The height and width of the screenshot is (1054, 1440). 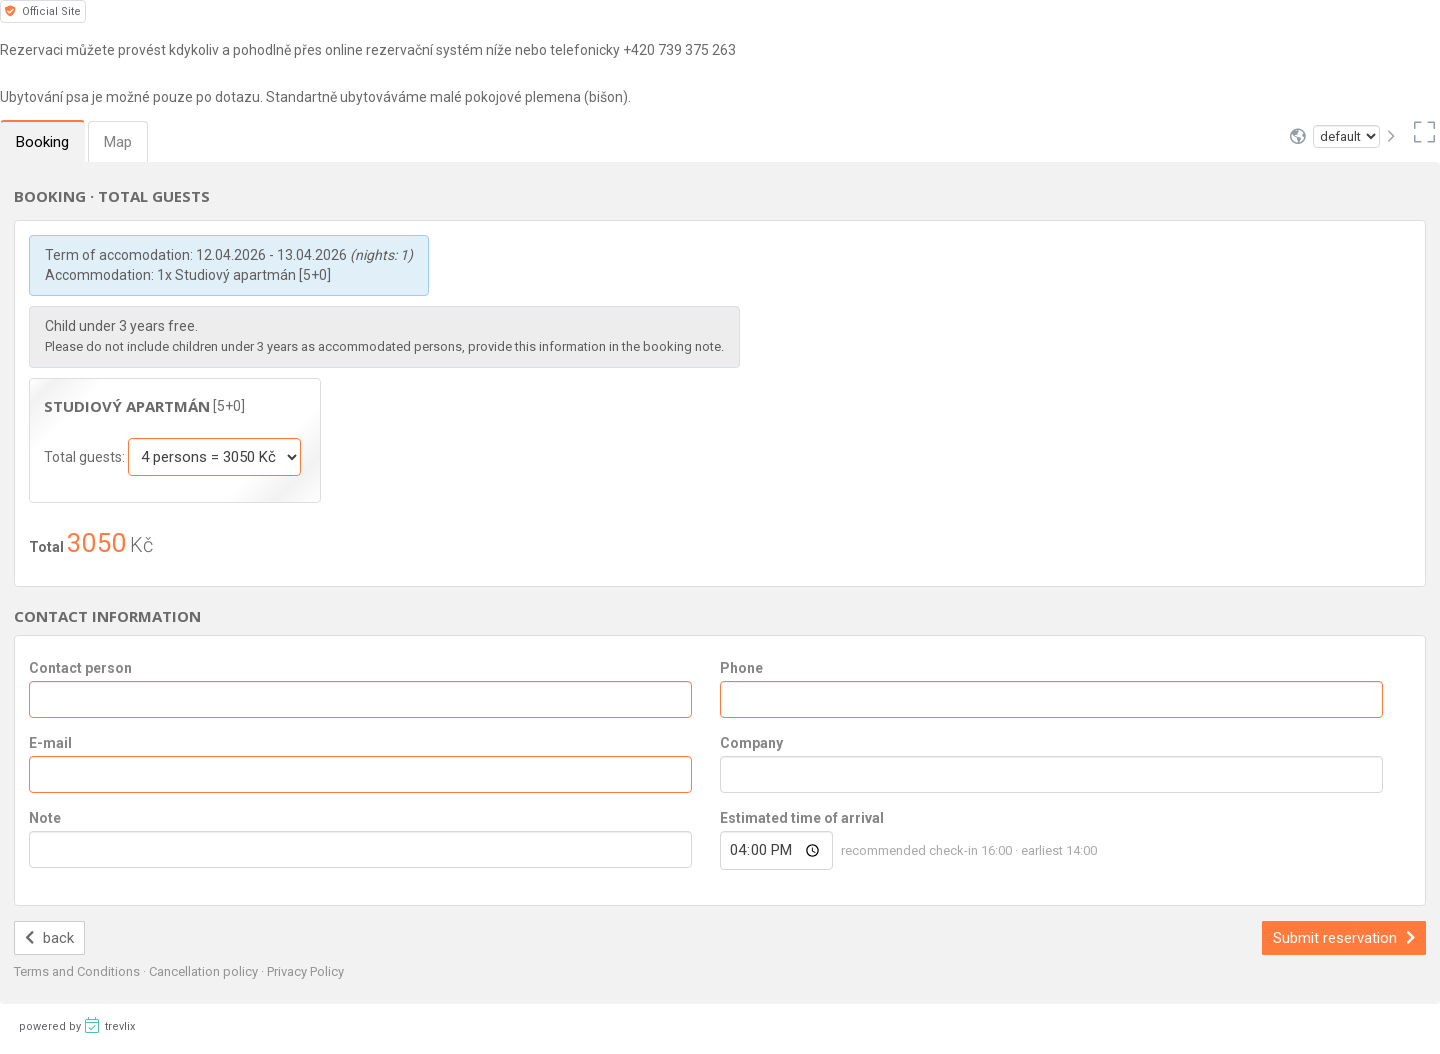 I want to click on Note, so click(x=45, y=818).